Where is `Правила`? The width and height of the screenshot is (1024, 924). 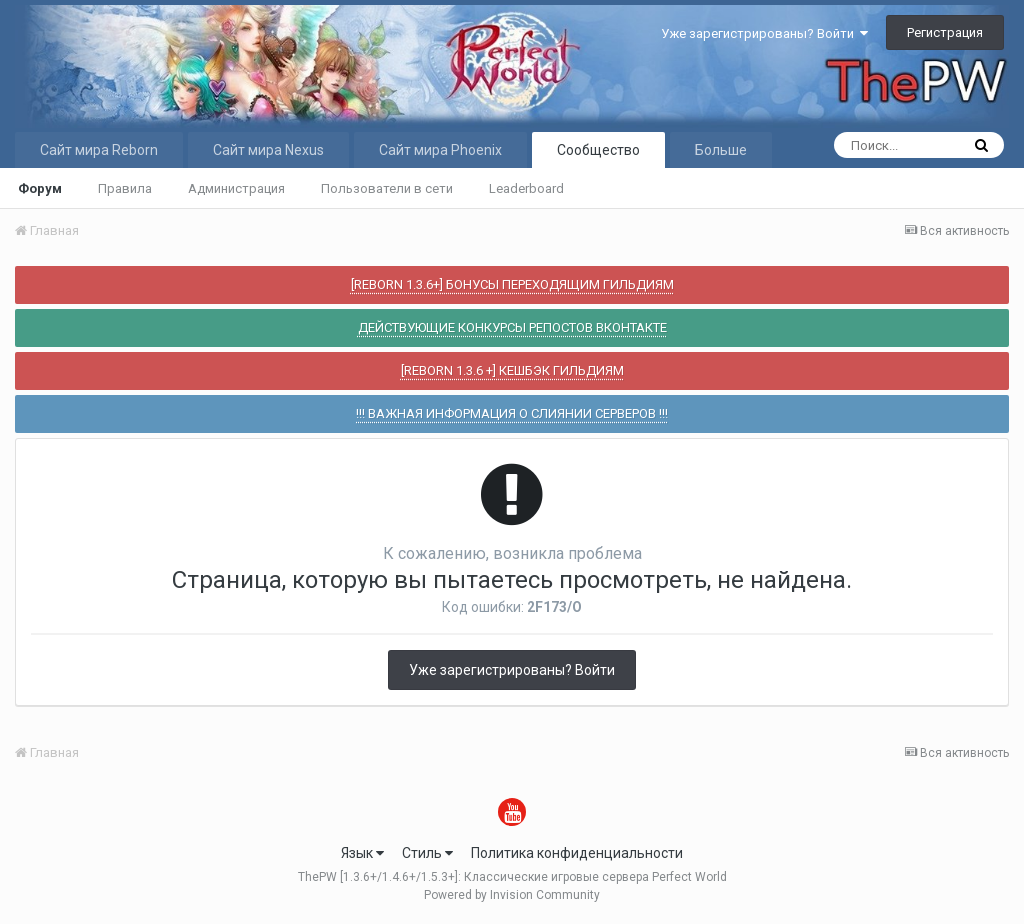
Правила is located at coordinates (125, 188).